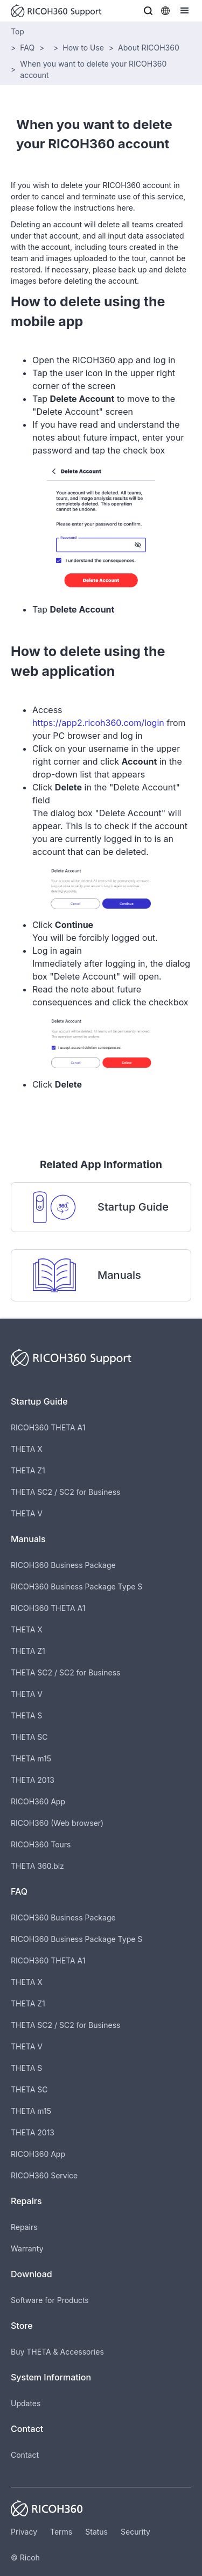 This screenshot has height=2576, width=202. I want to click on THETA Z1, so click(28, 1470).